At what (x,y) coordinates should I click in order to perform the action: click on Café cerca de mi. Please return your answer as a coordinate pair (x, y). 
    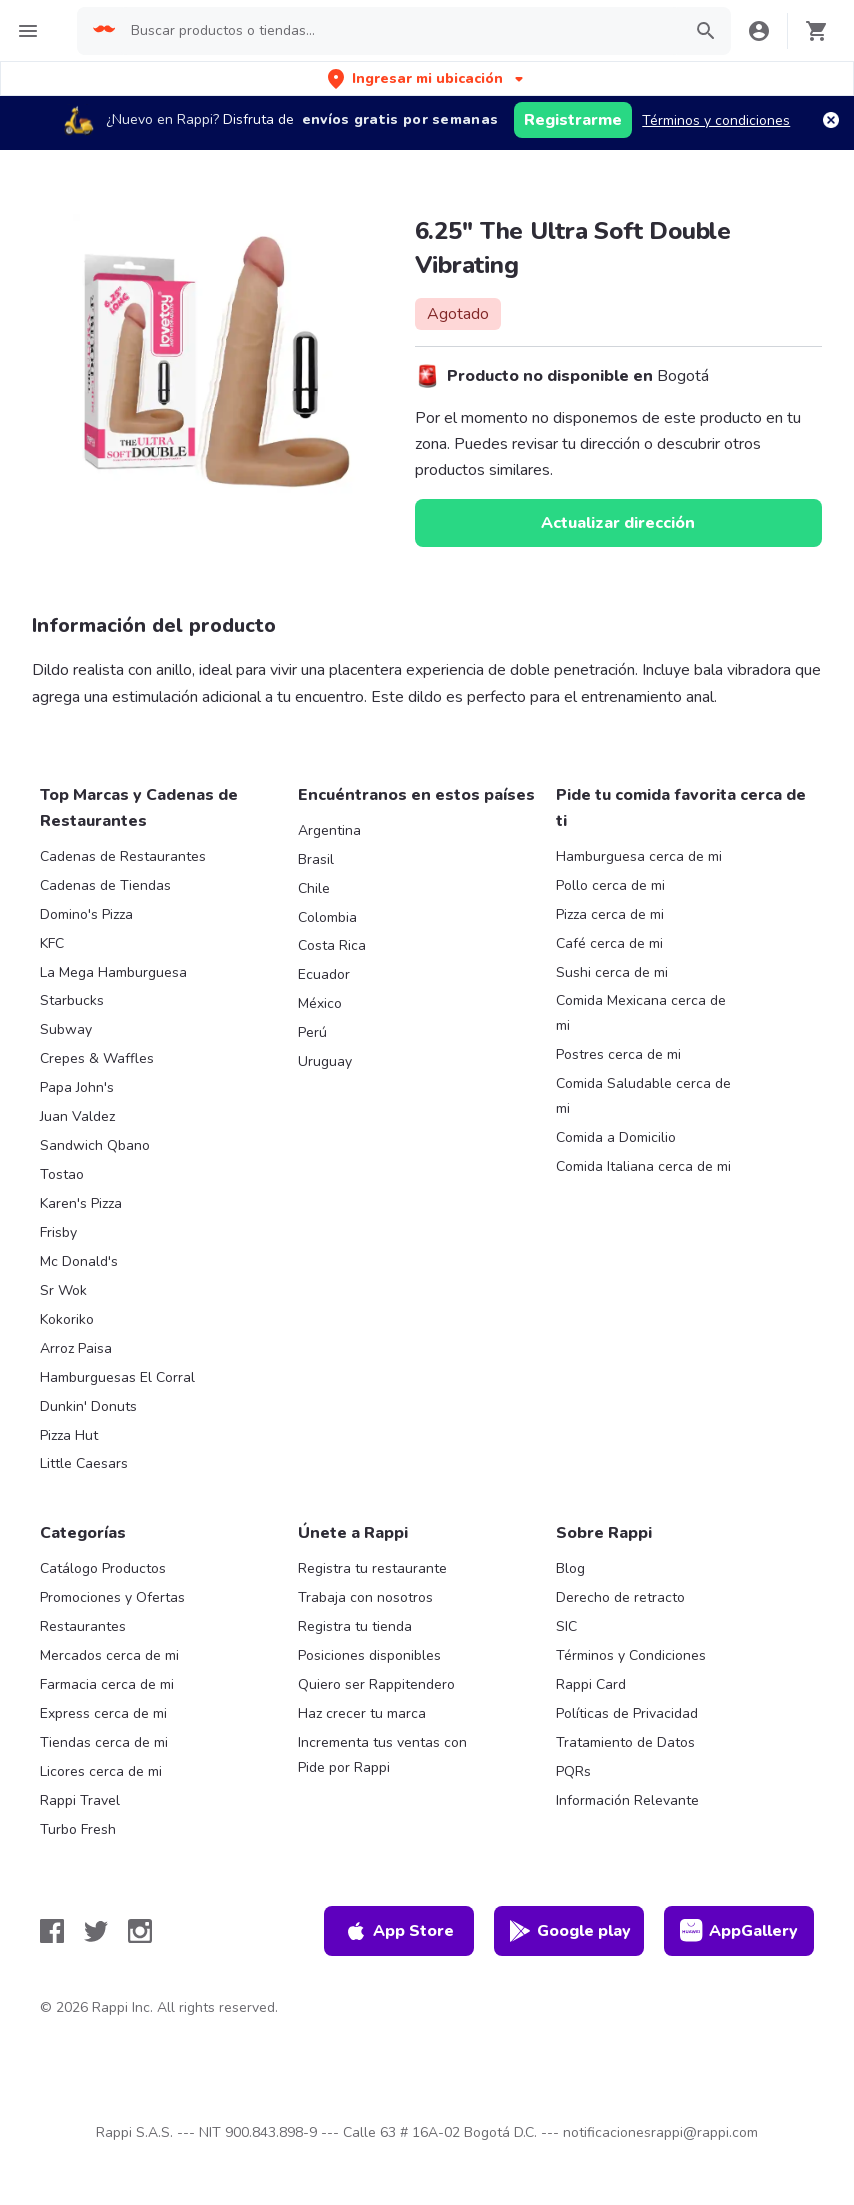
    Looking at the image, I should click on (609, 943).